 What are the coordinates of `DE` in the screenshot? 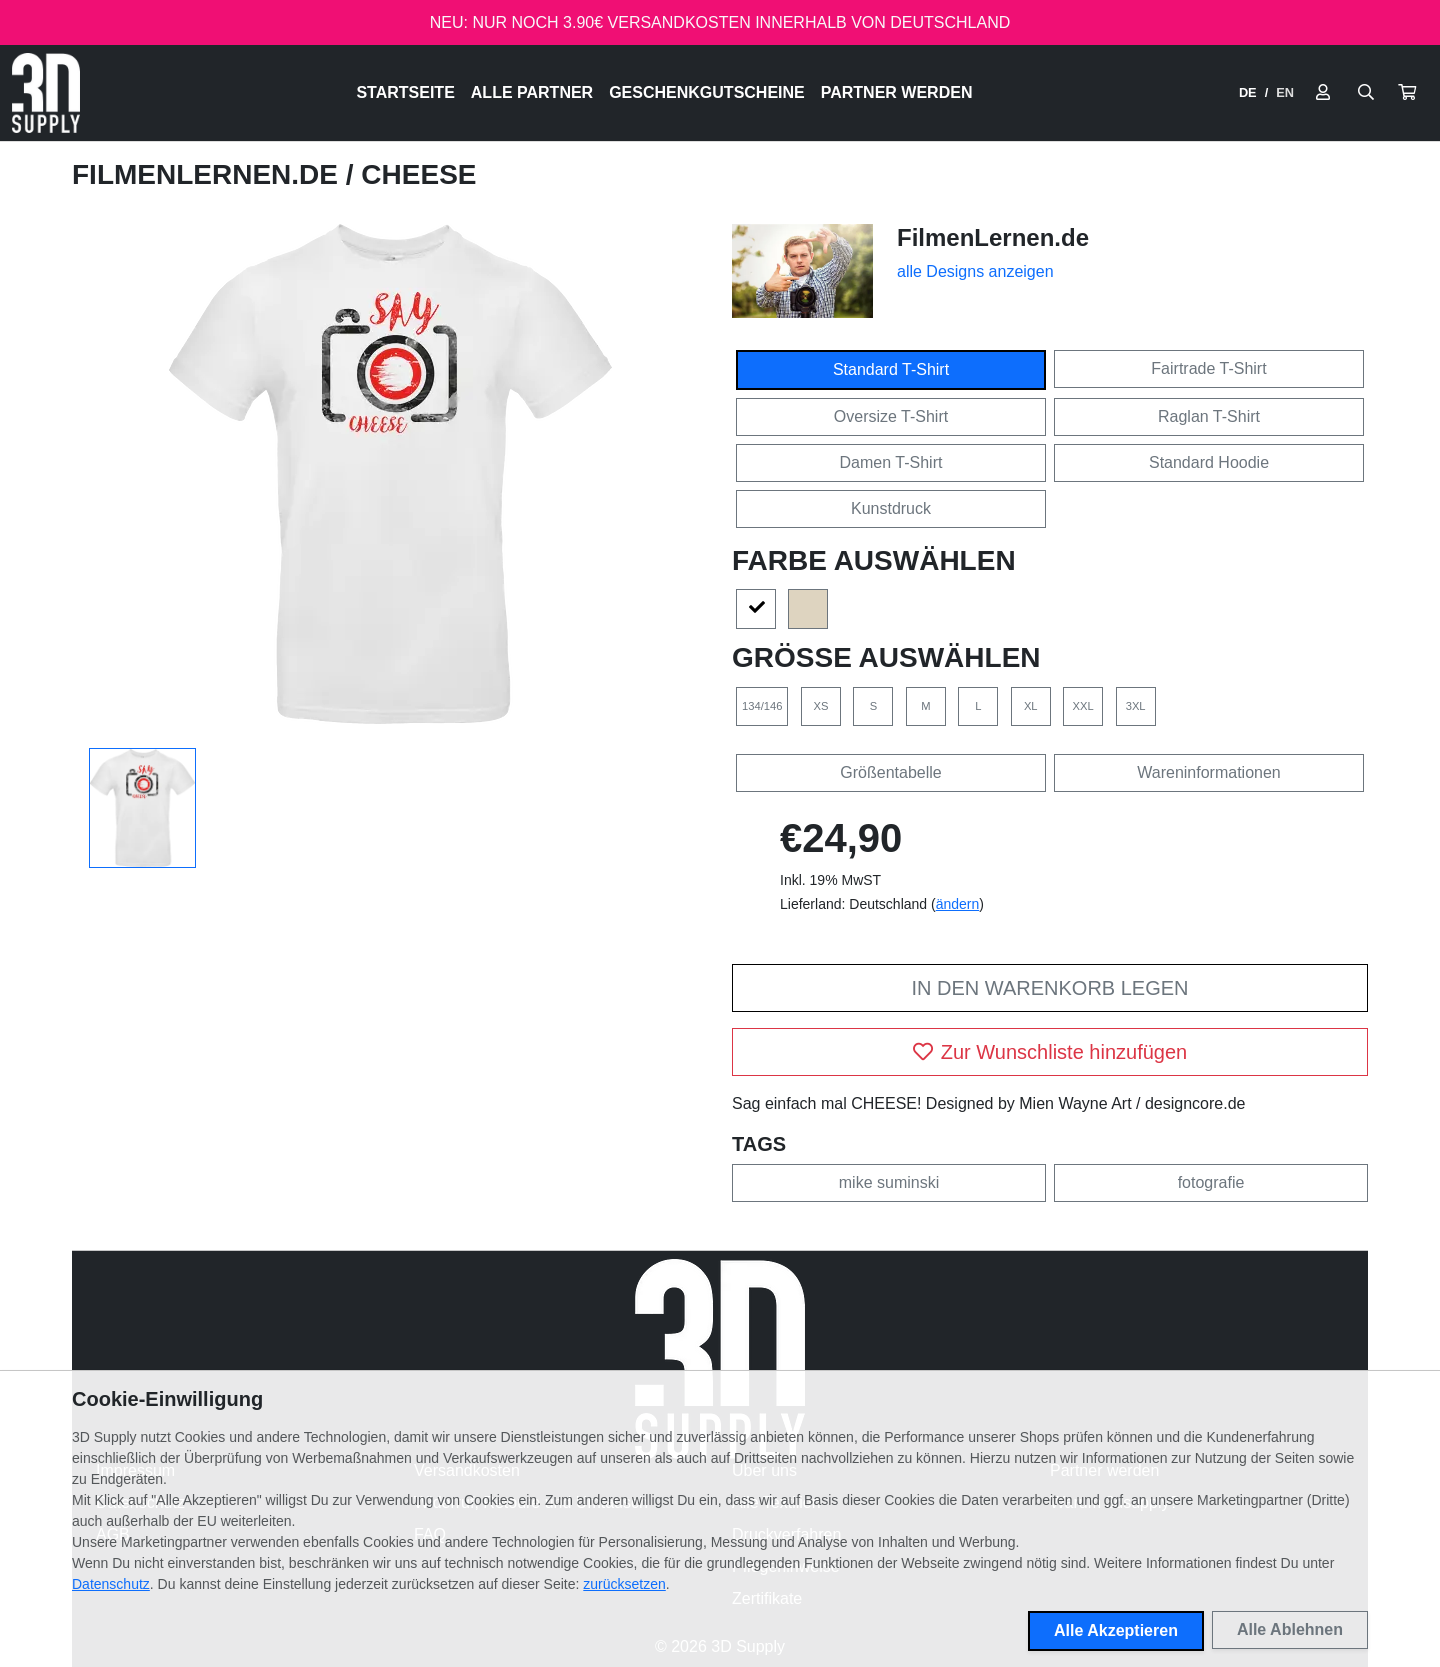 It's located at (1248, 92).